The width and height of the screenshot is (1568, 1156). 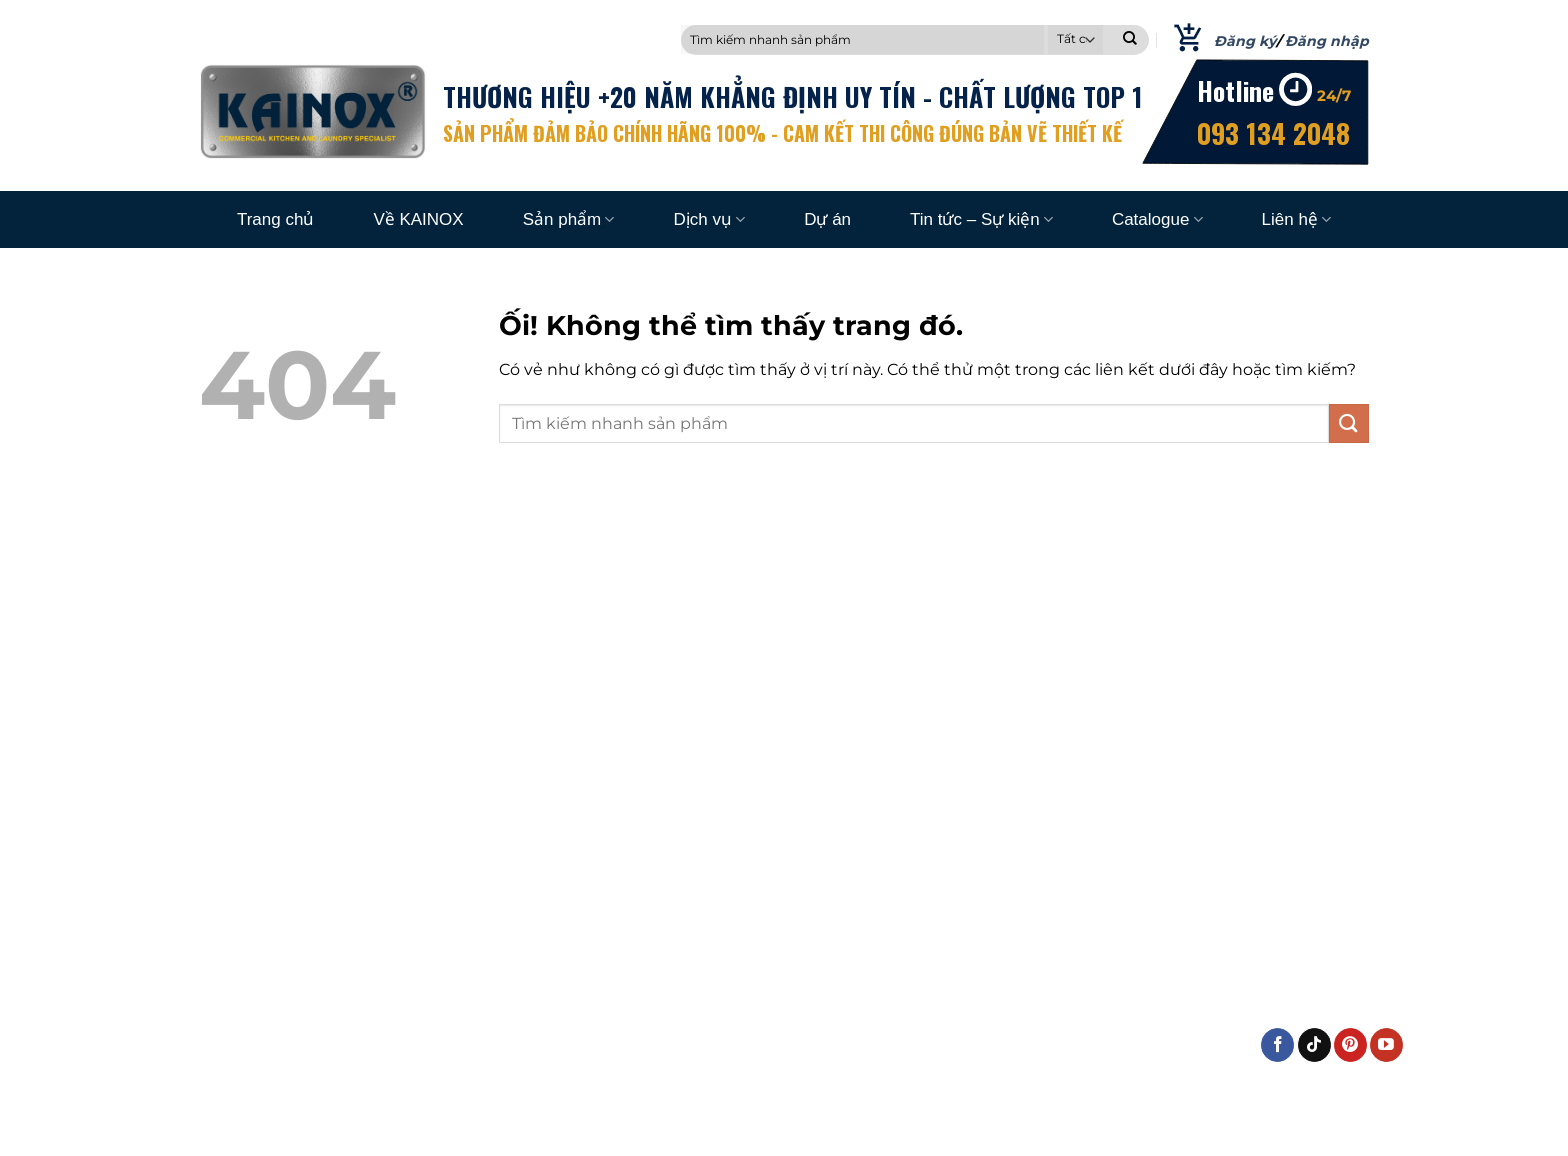 I want to click on Catalogue, so click(x=1157, y=219).